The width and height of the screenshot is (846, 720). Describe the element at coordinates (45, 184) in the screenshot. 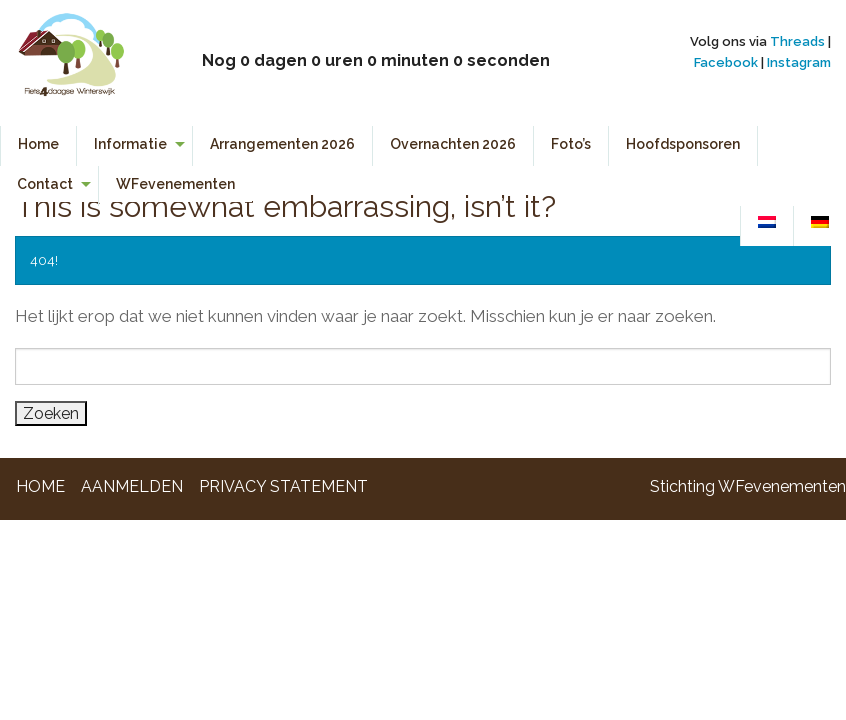

I see `Contact` at that location.